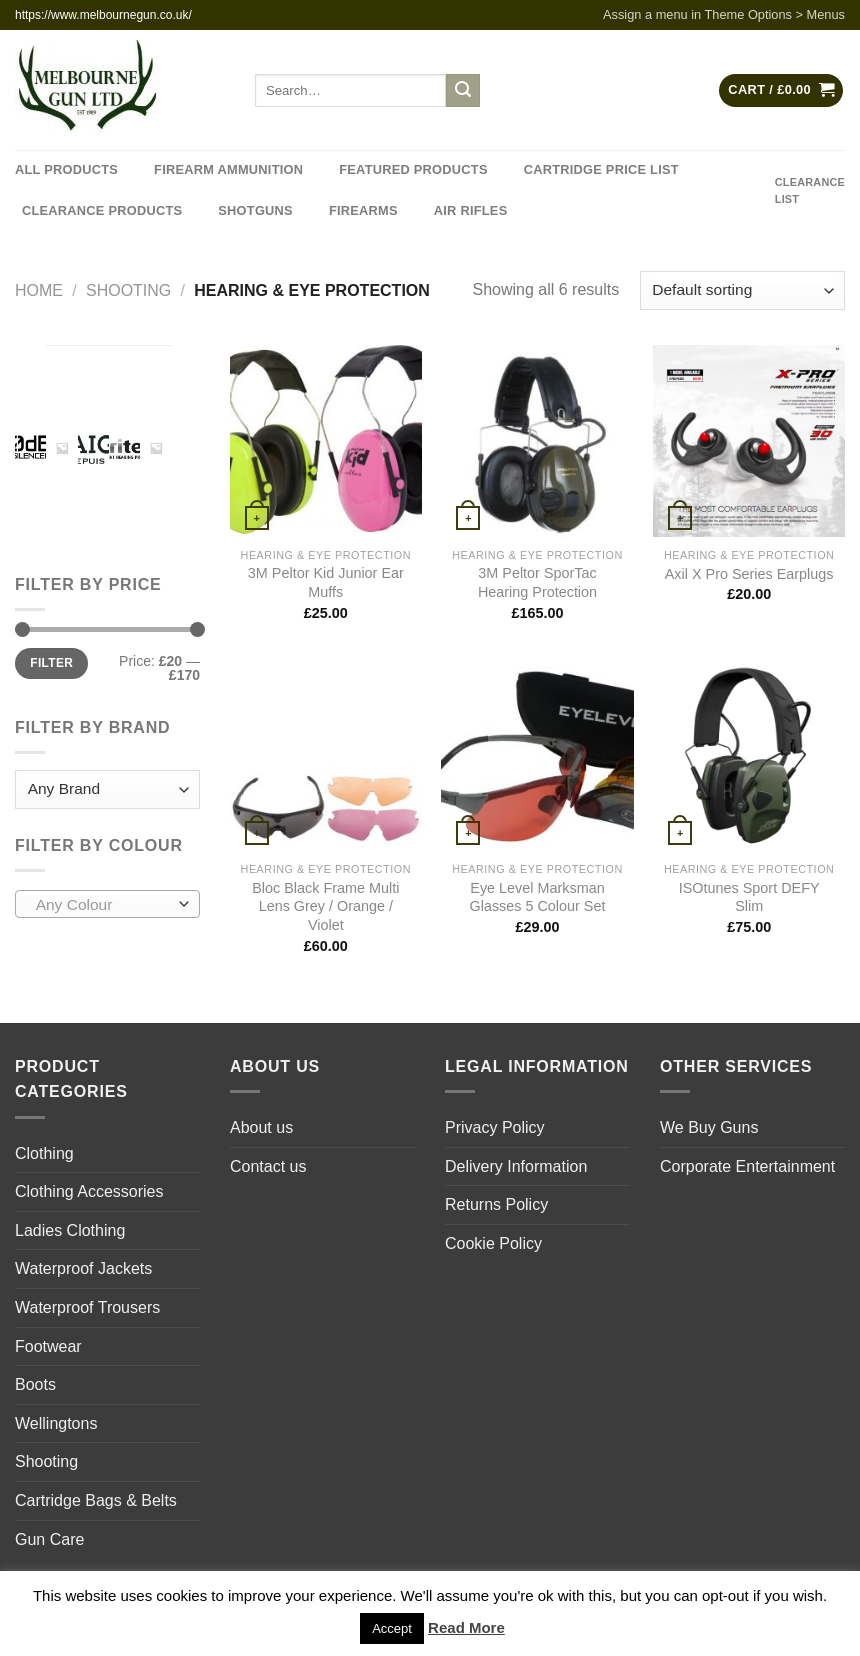  Describe the element at coordinates (103, 905) in the screenshot. I see `[textbox]` at that location.